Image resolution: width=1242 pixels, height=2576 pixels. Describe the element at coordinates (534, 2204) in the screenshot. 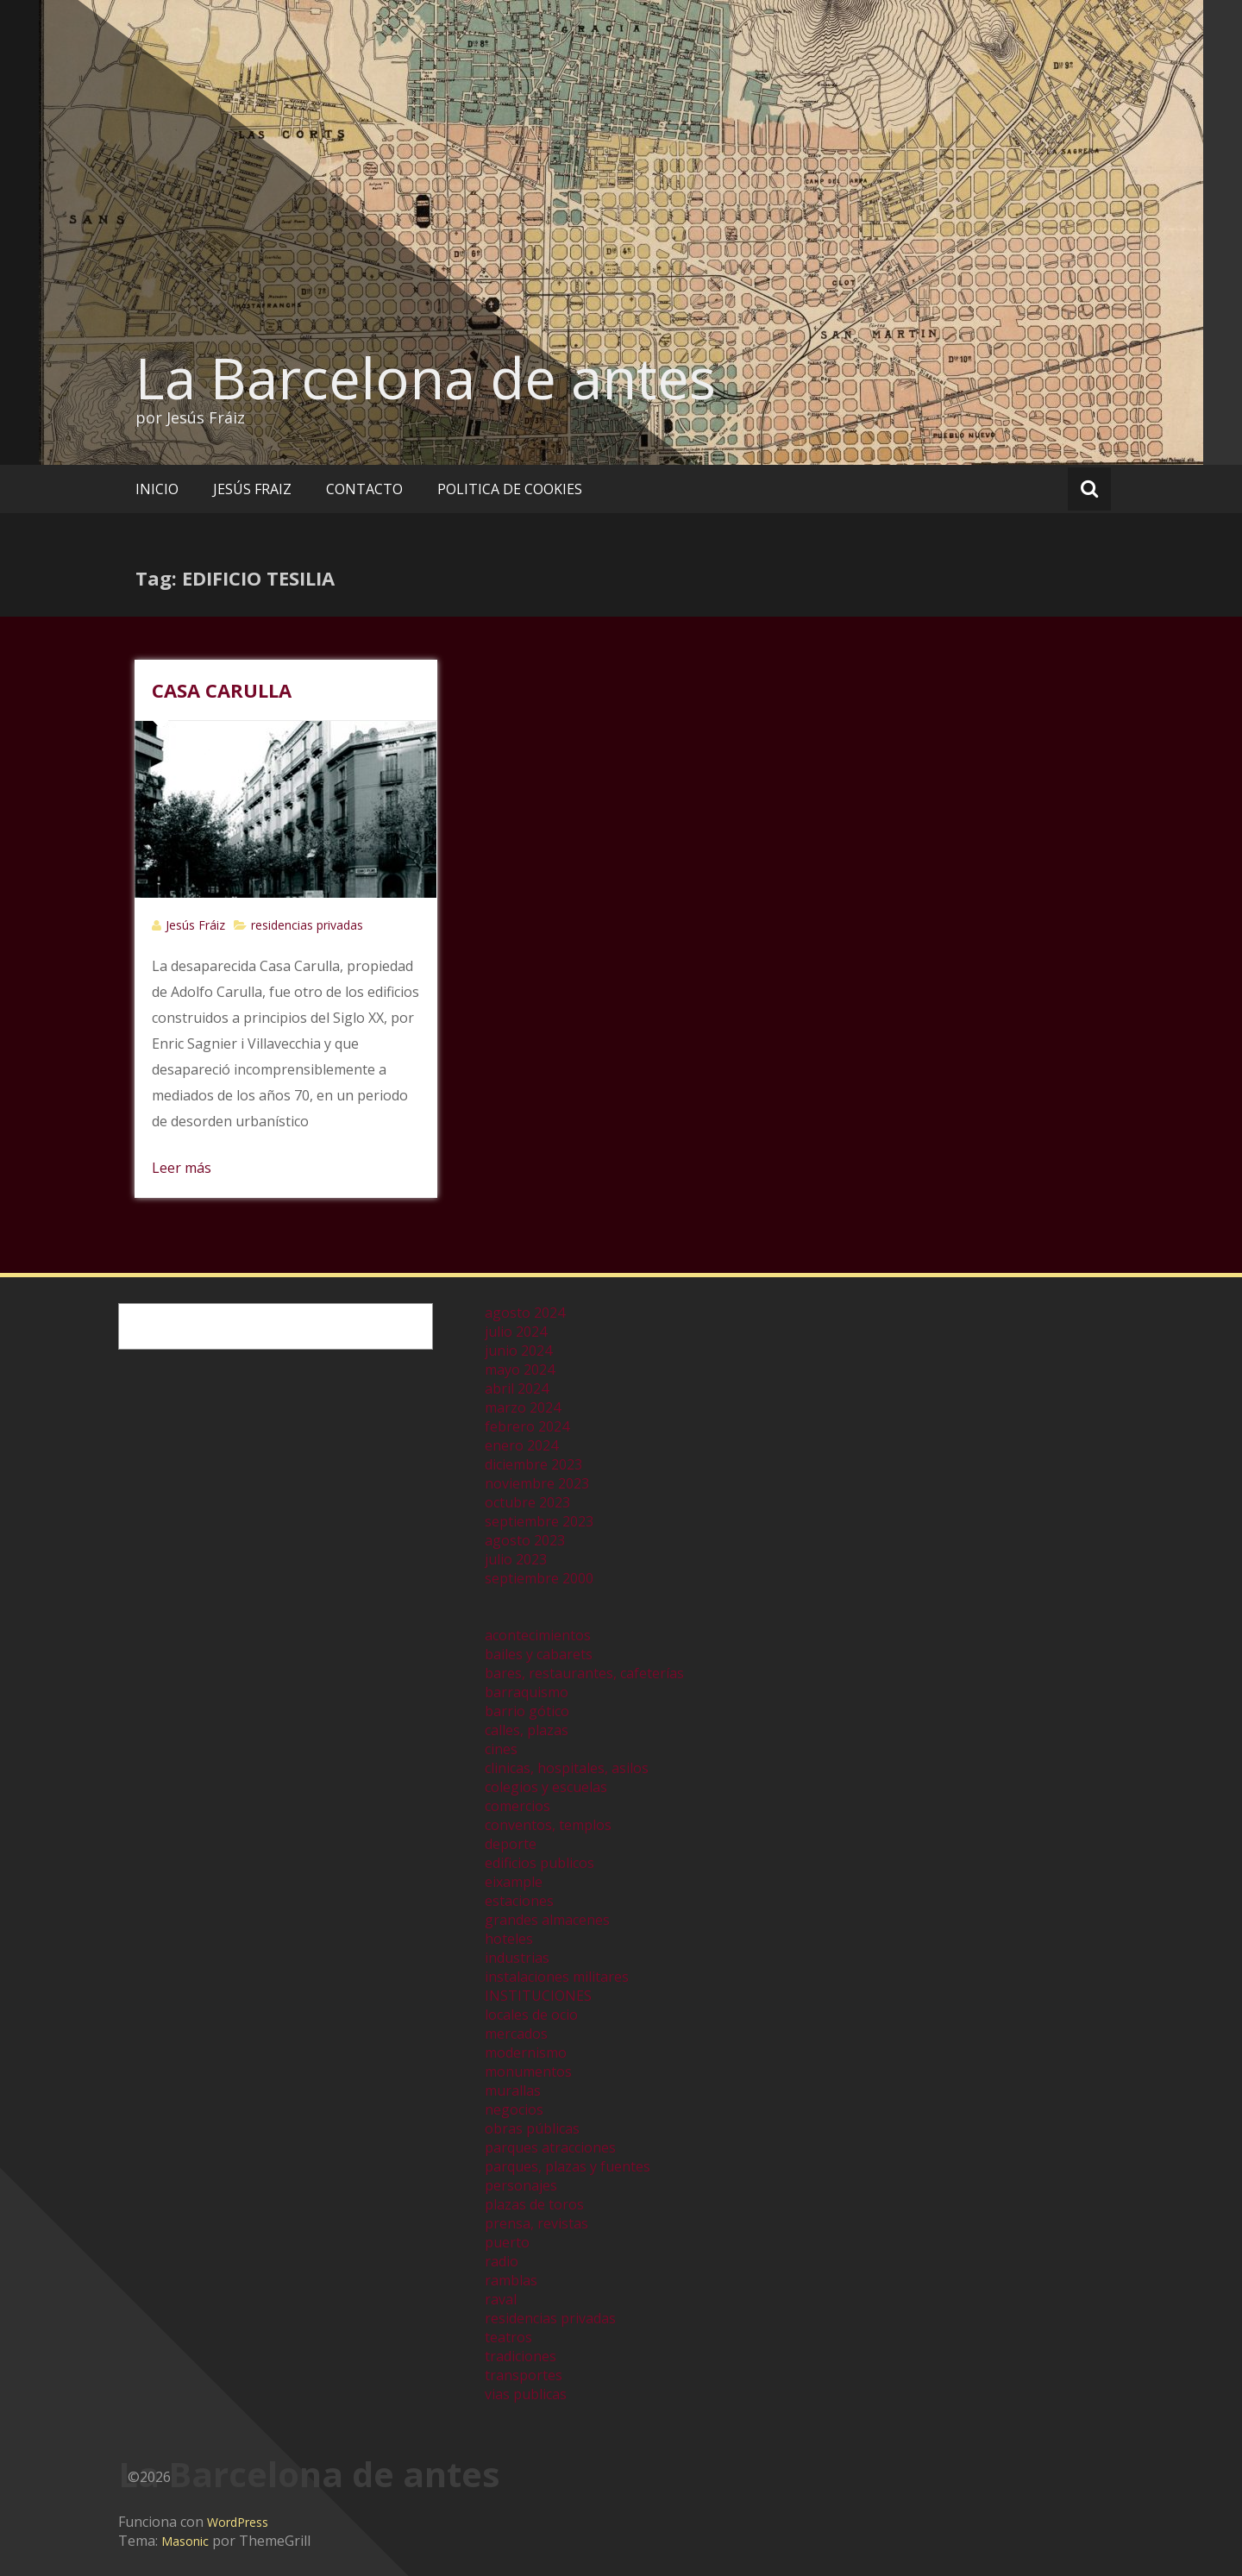

I see `plazas de toros` at that location.